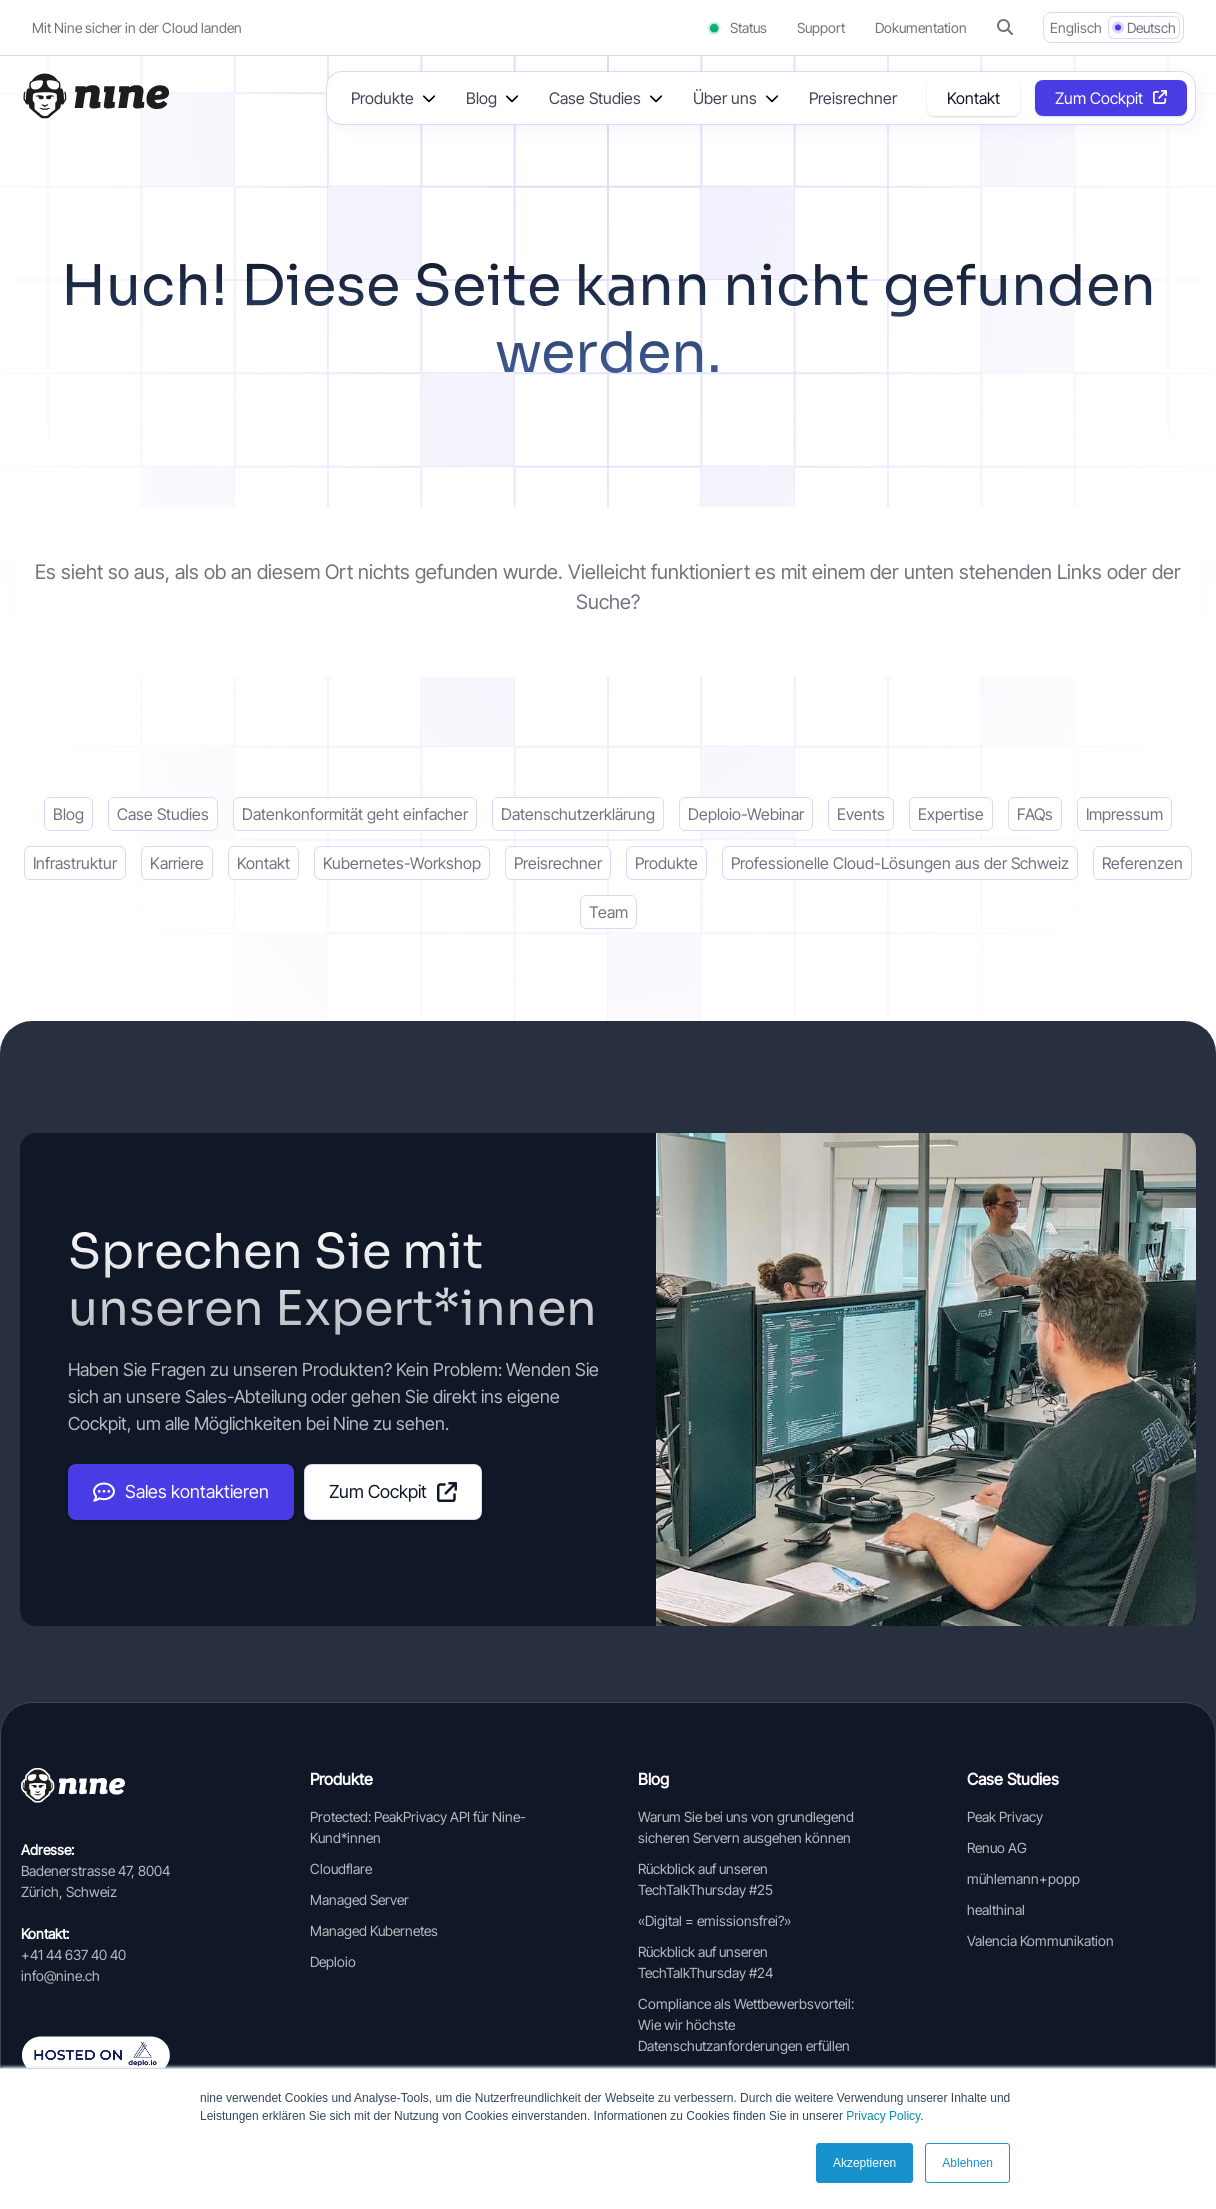  Describe the element at coordinates (1124, 814) in the screenshot. I see `Impressum` at that location.